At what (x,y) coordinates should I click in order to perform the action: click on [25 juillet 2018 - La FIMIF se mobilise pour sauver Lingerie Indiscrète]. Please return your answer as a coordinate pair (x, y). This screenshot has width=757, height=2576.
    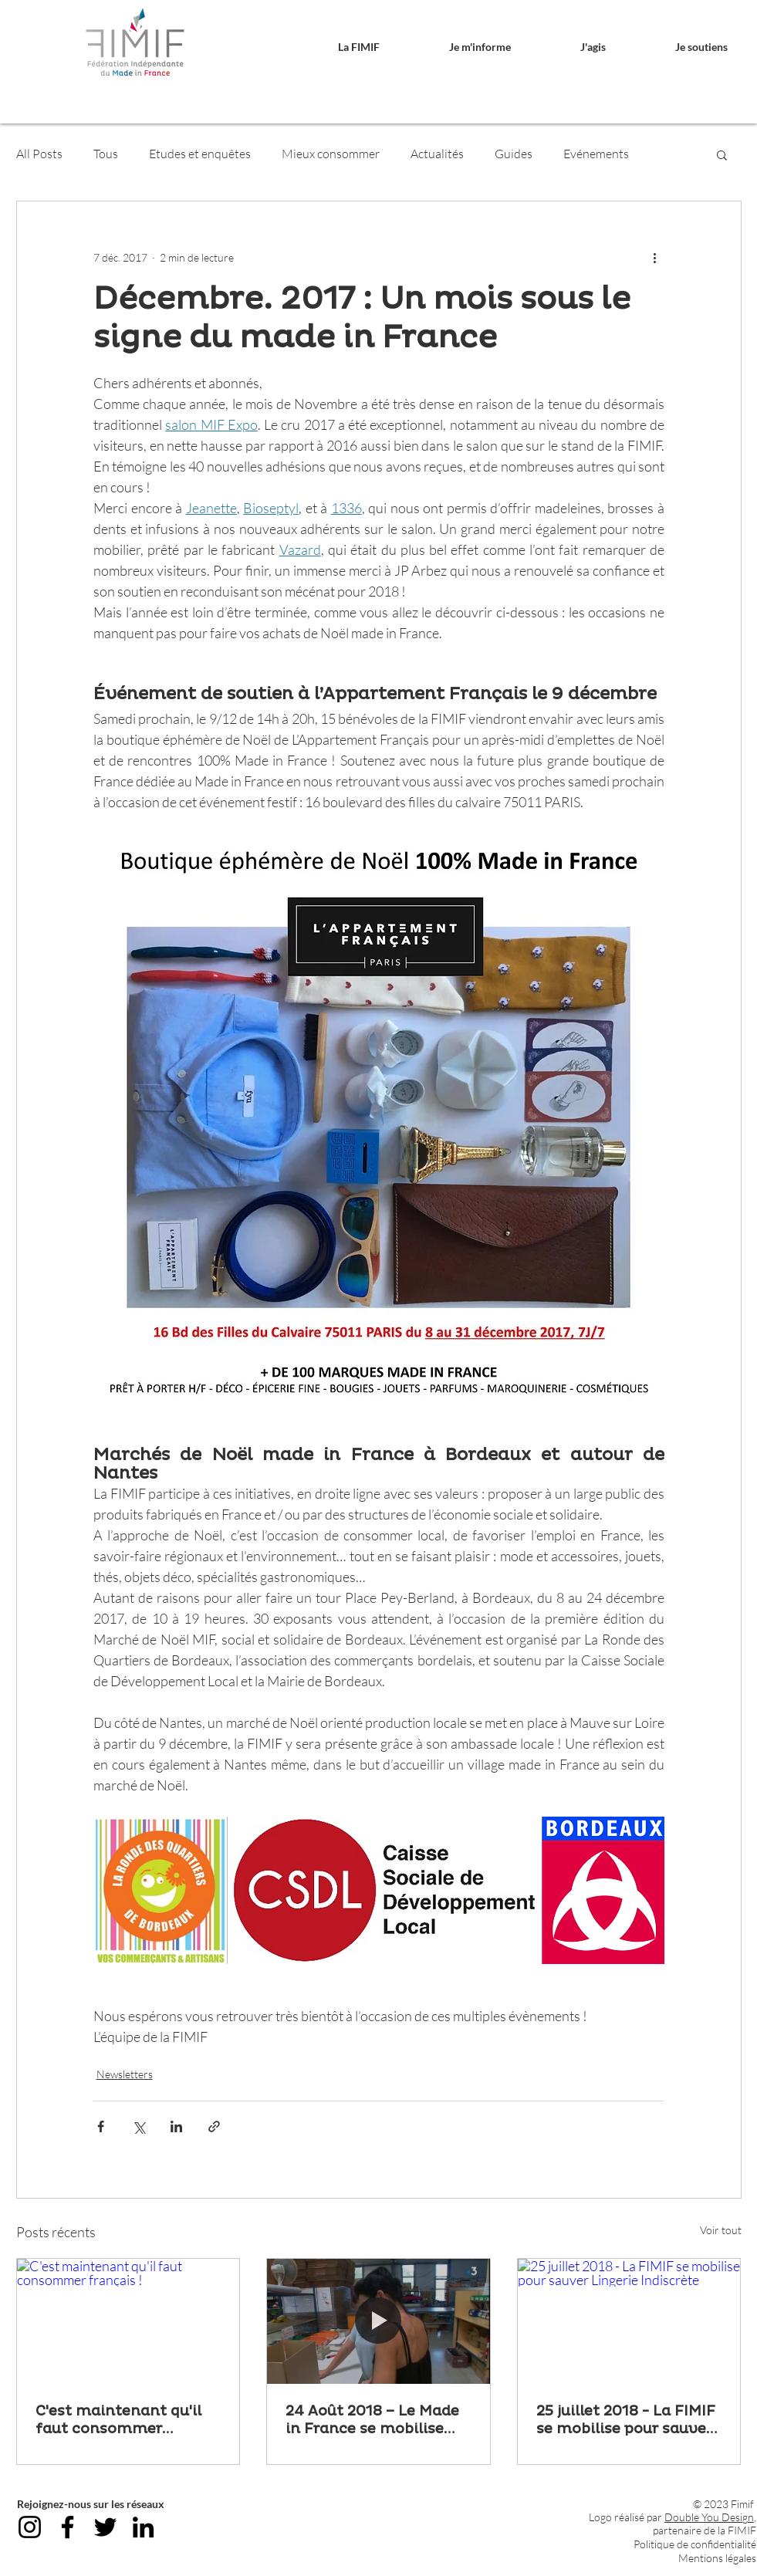
    Looking at the image, I should click on (629, 2321).